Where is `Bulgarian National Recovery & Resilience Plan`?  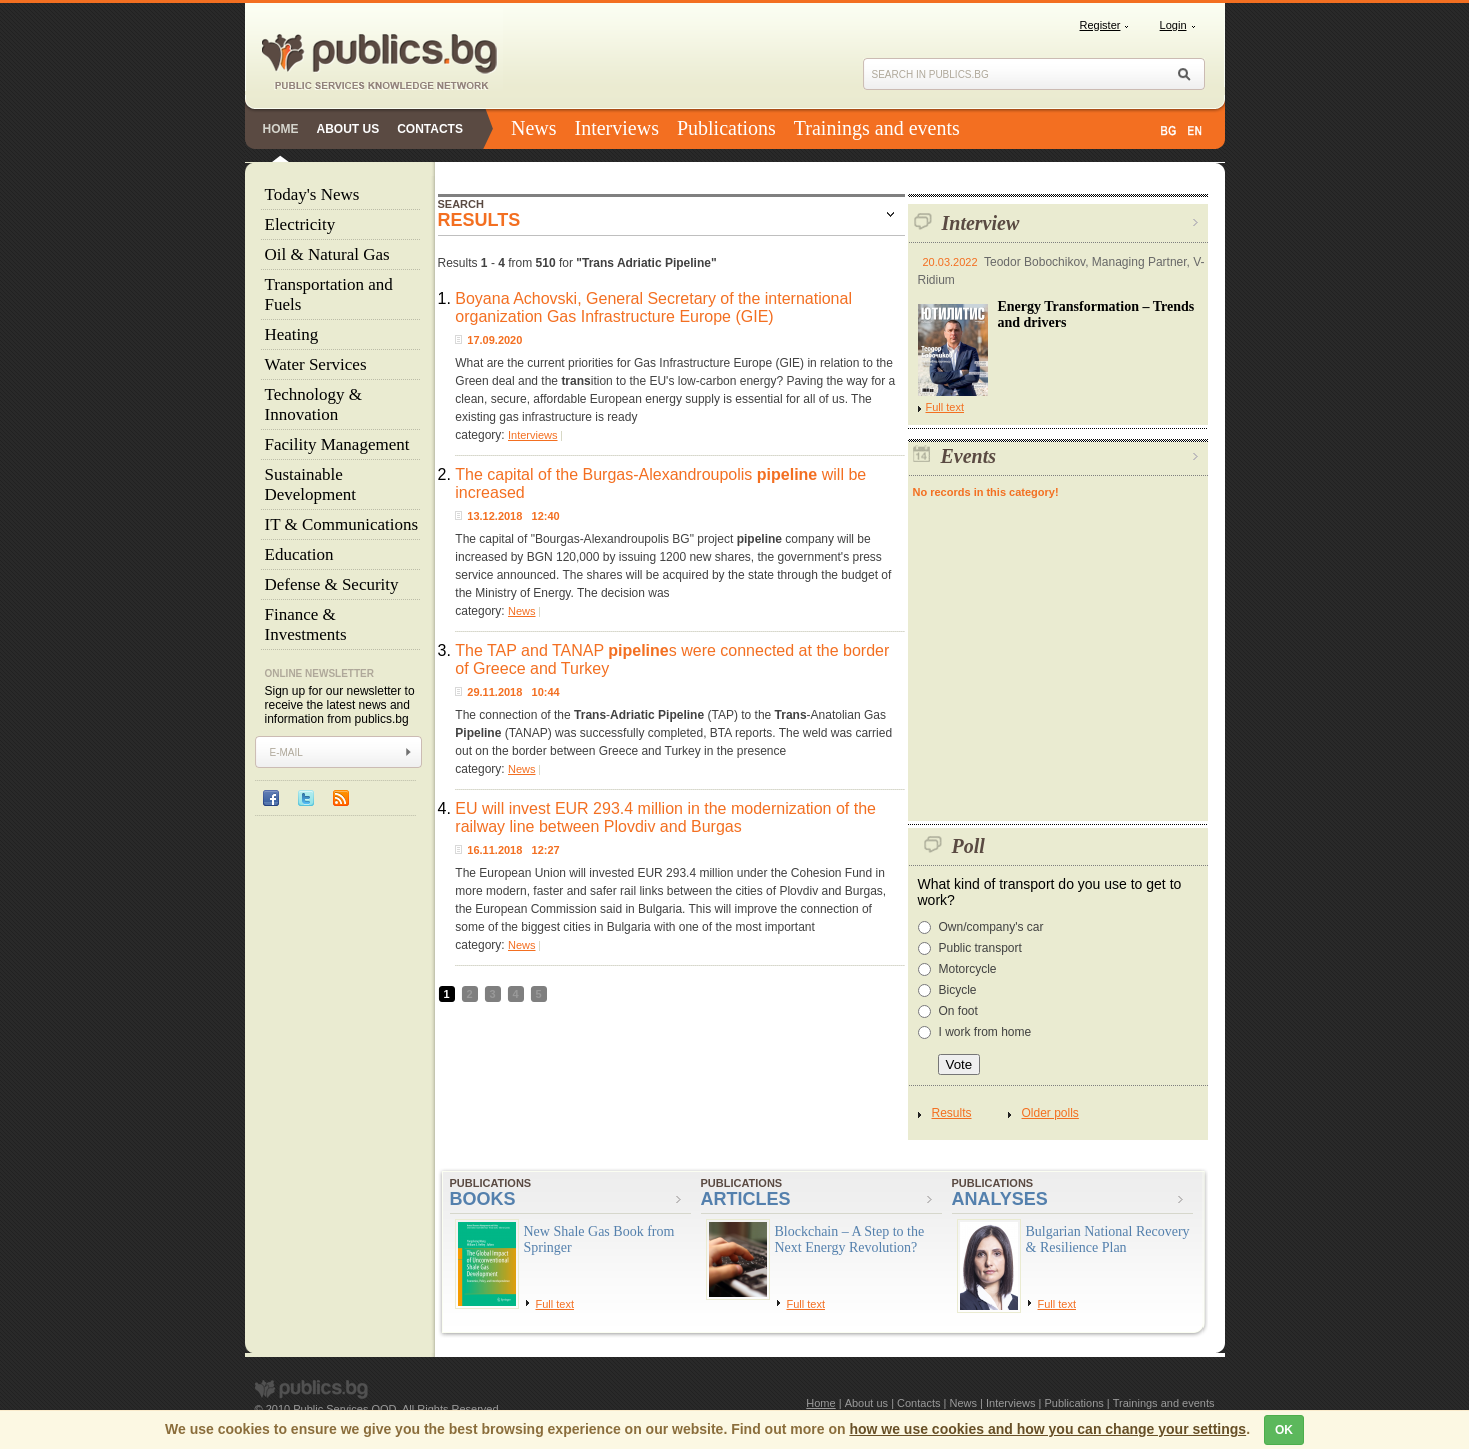 Bulgarian National Recovery & Resilience Plan is located at coordinates (1108, 1239).